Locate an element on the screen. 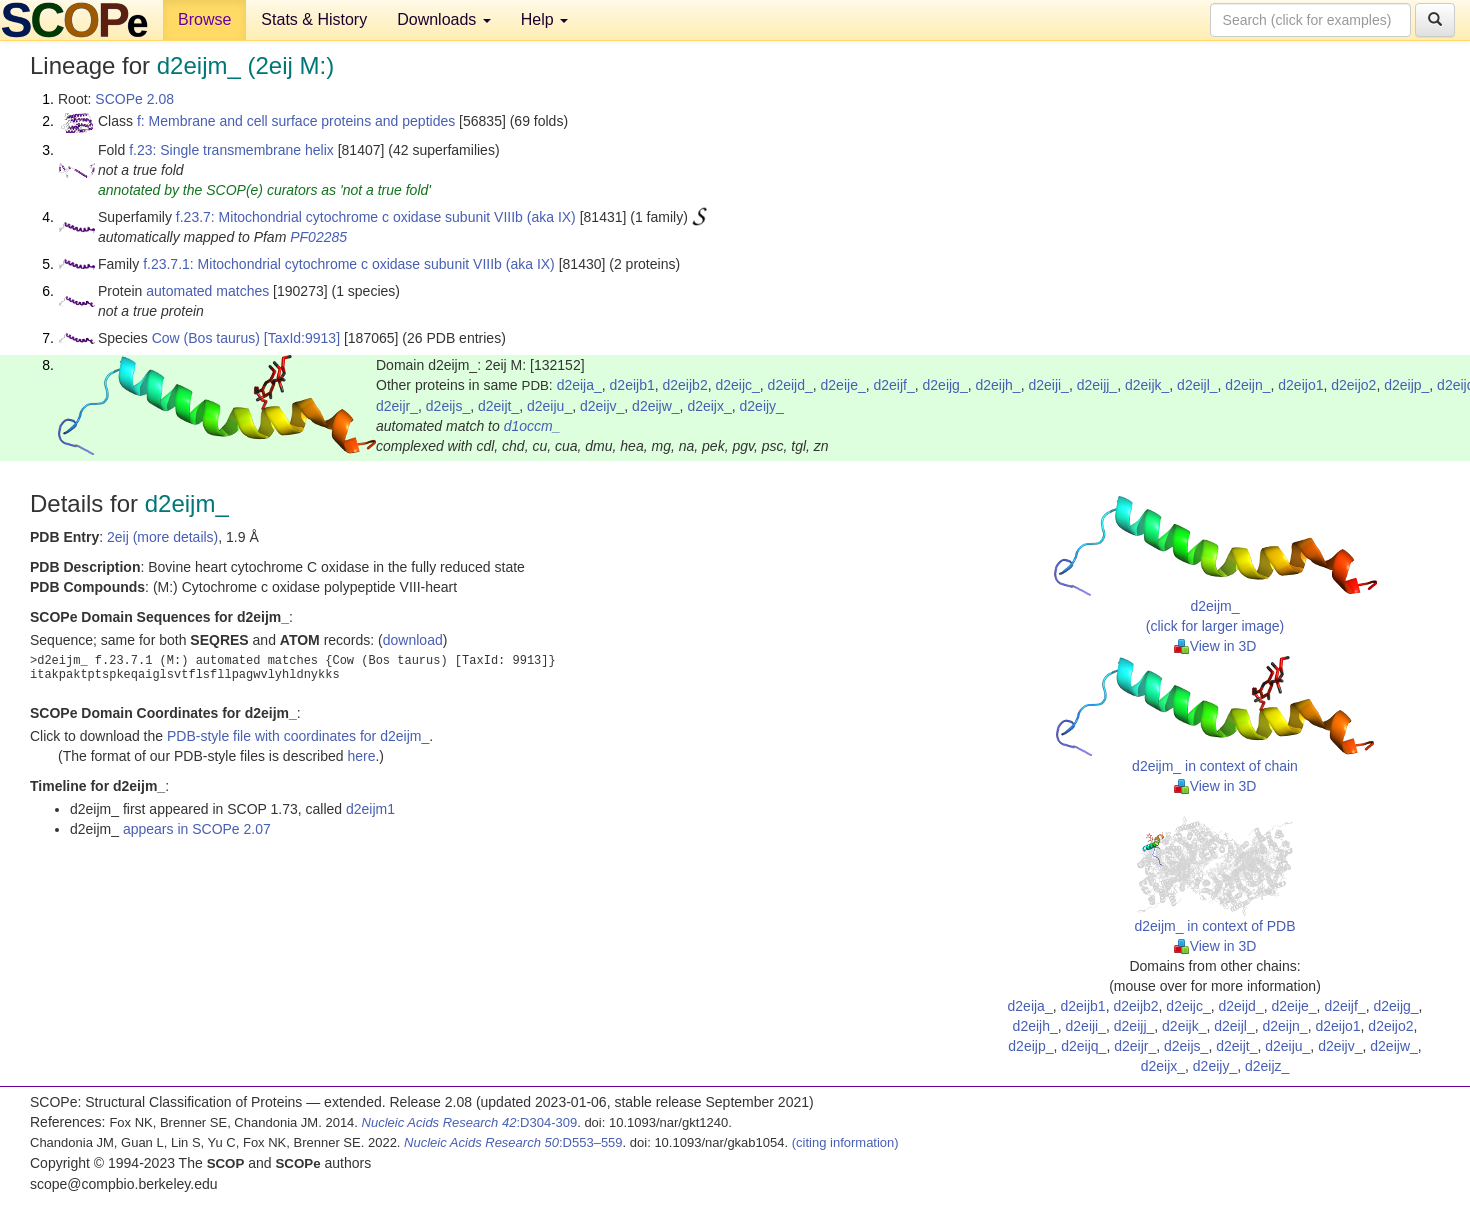 Image resolution: width=1470 pixels, height=1214 pixels. (citing information) is located at coordinates (845, 1142).